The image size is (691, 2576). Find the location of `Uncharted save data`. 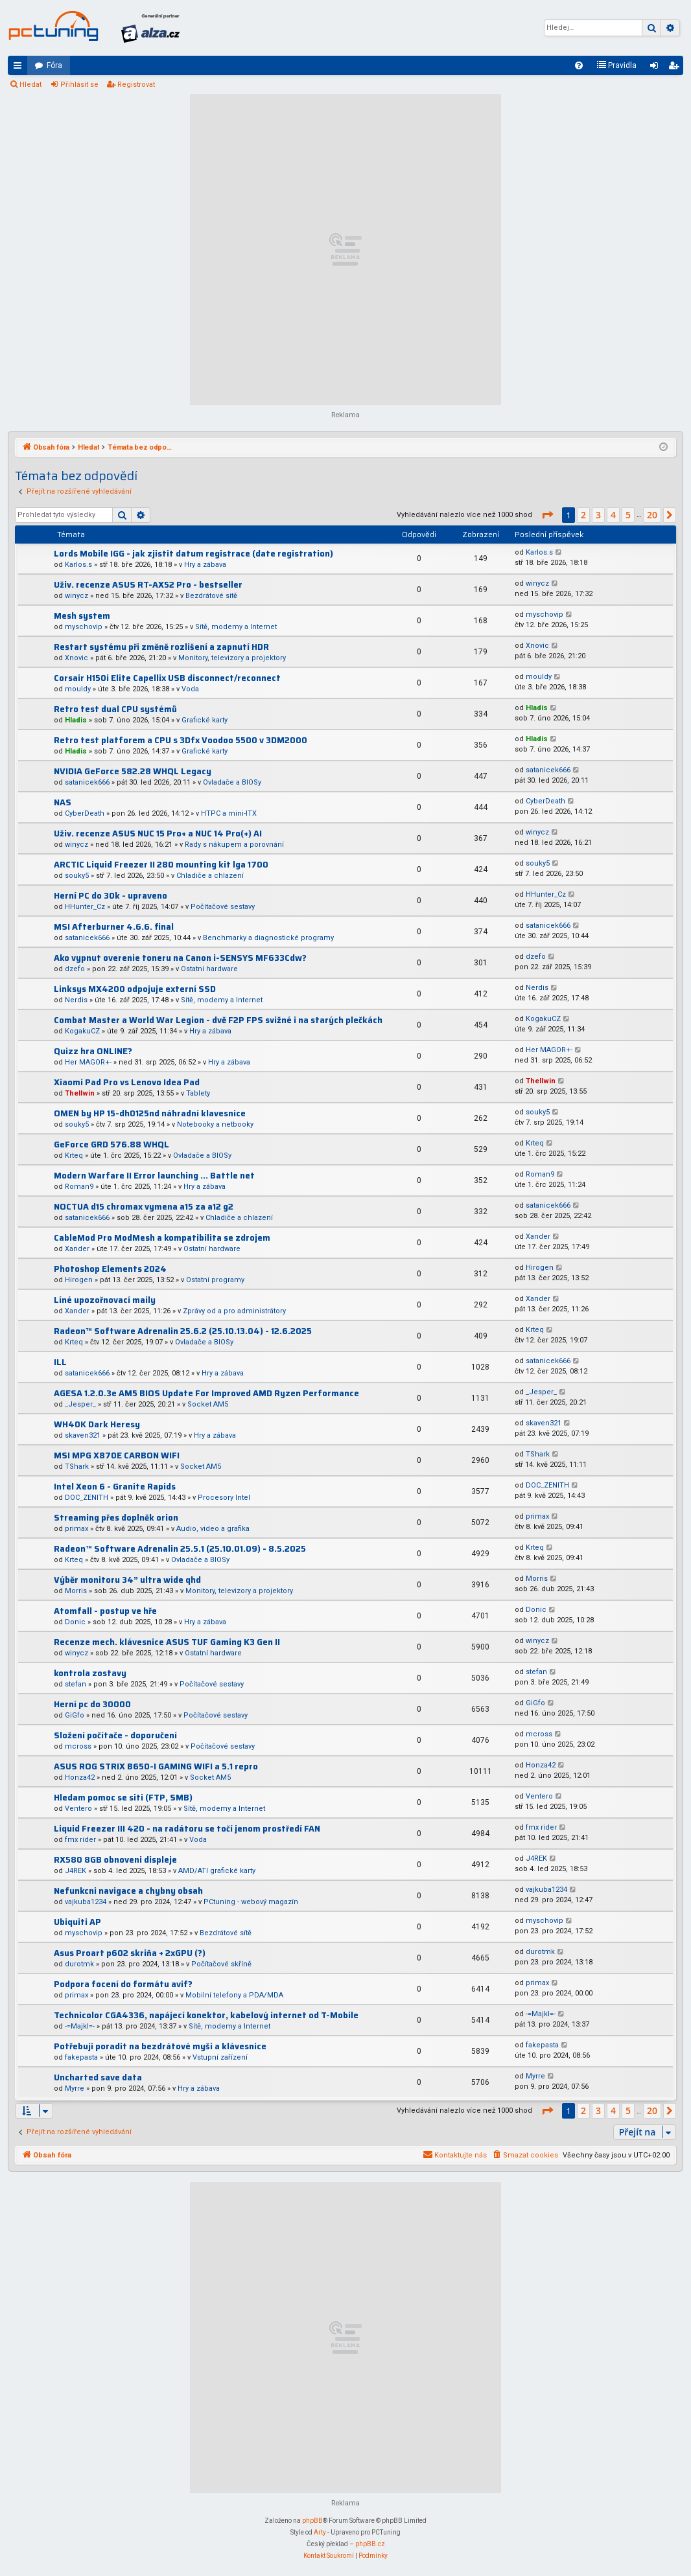

Uncharted save data is located at coordinates (98, 2077).